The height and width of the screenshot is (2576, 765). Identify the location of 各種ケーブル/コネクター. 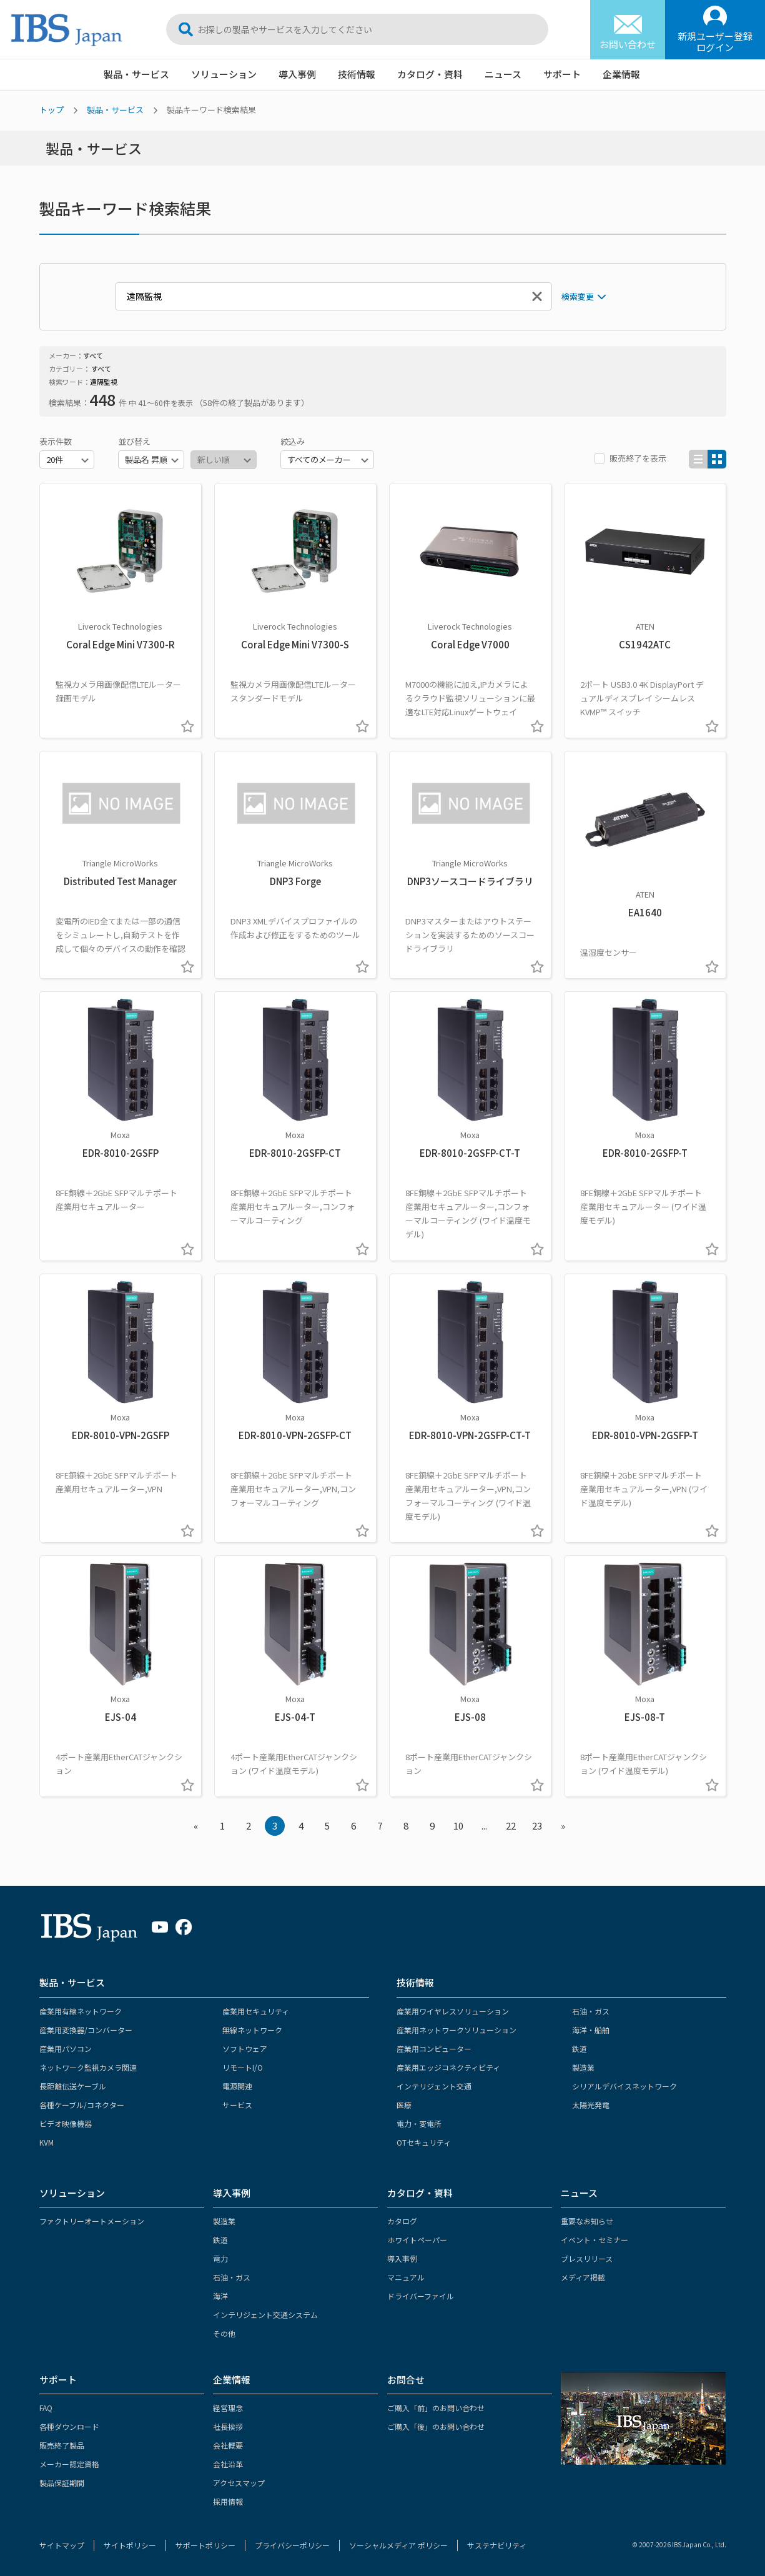
(81, 2104).